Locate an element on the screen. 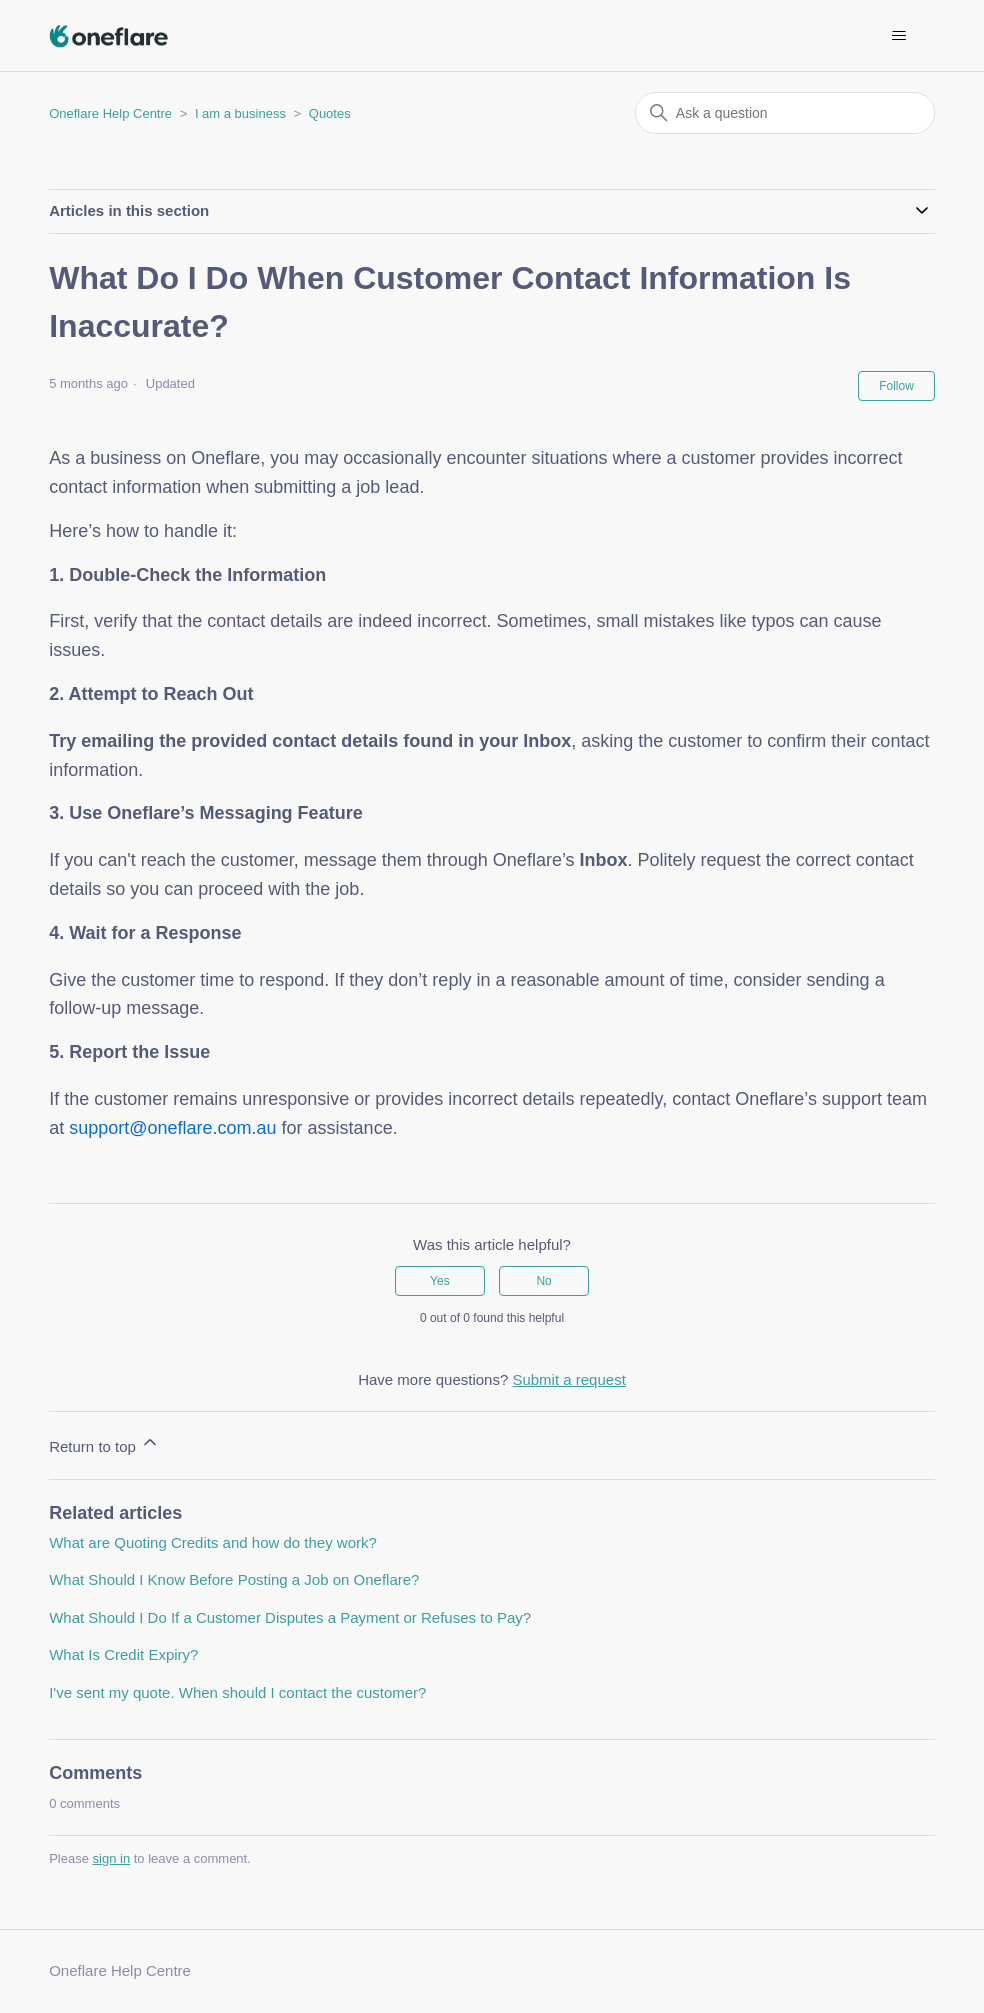 The width and height of the screenshot is (984, 2013). Follow [Follow Article] is located at coordinates (896, 386).